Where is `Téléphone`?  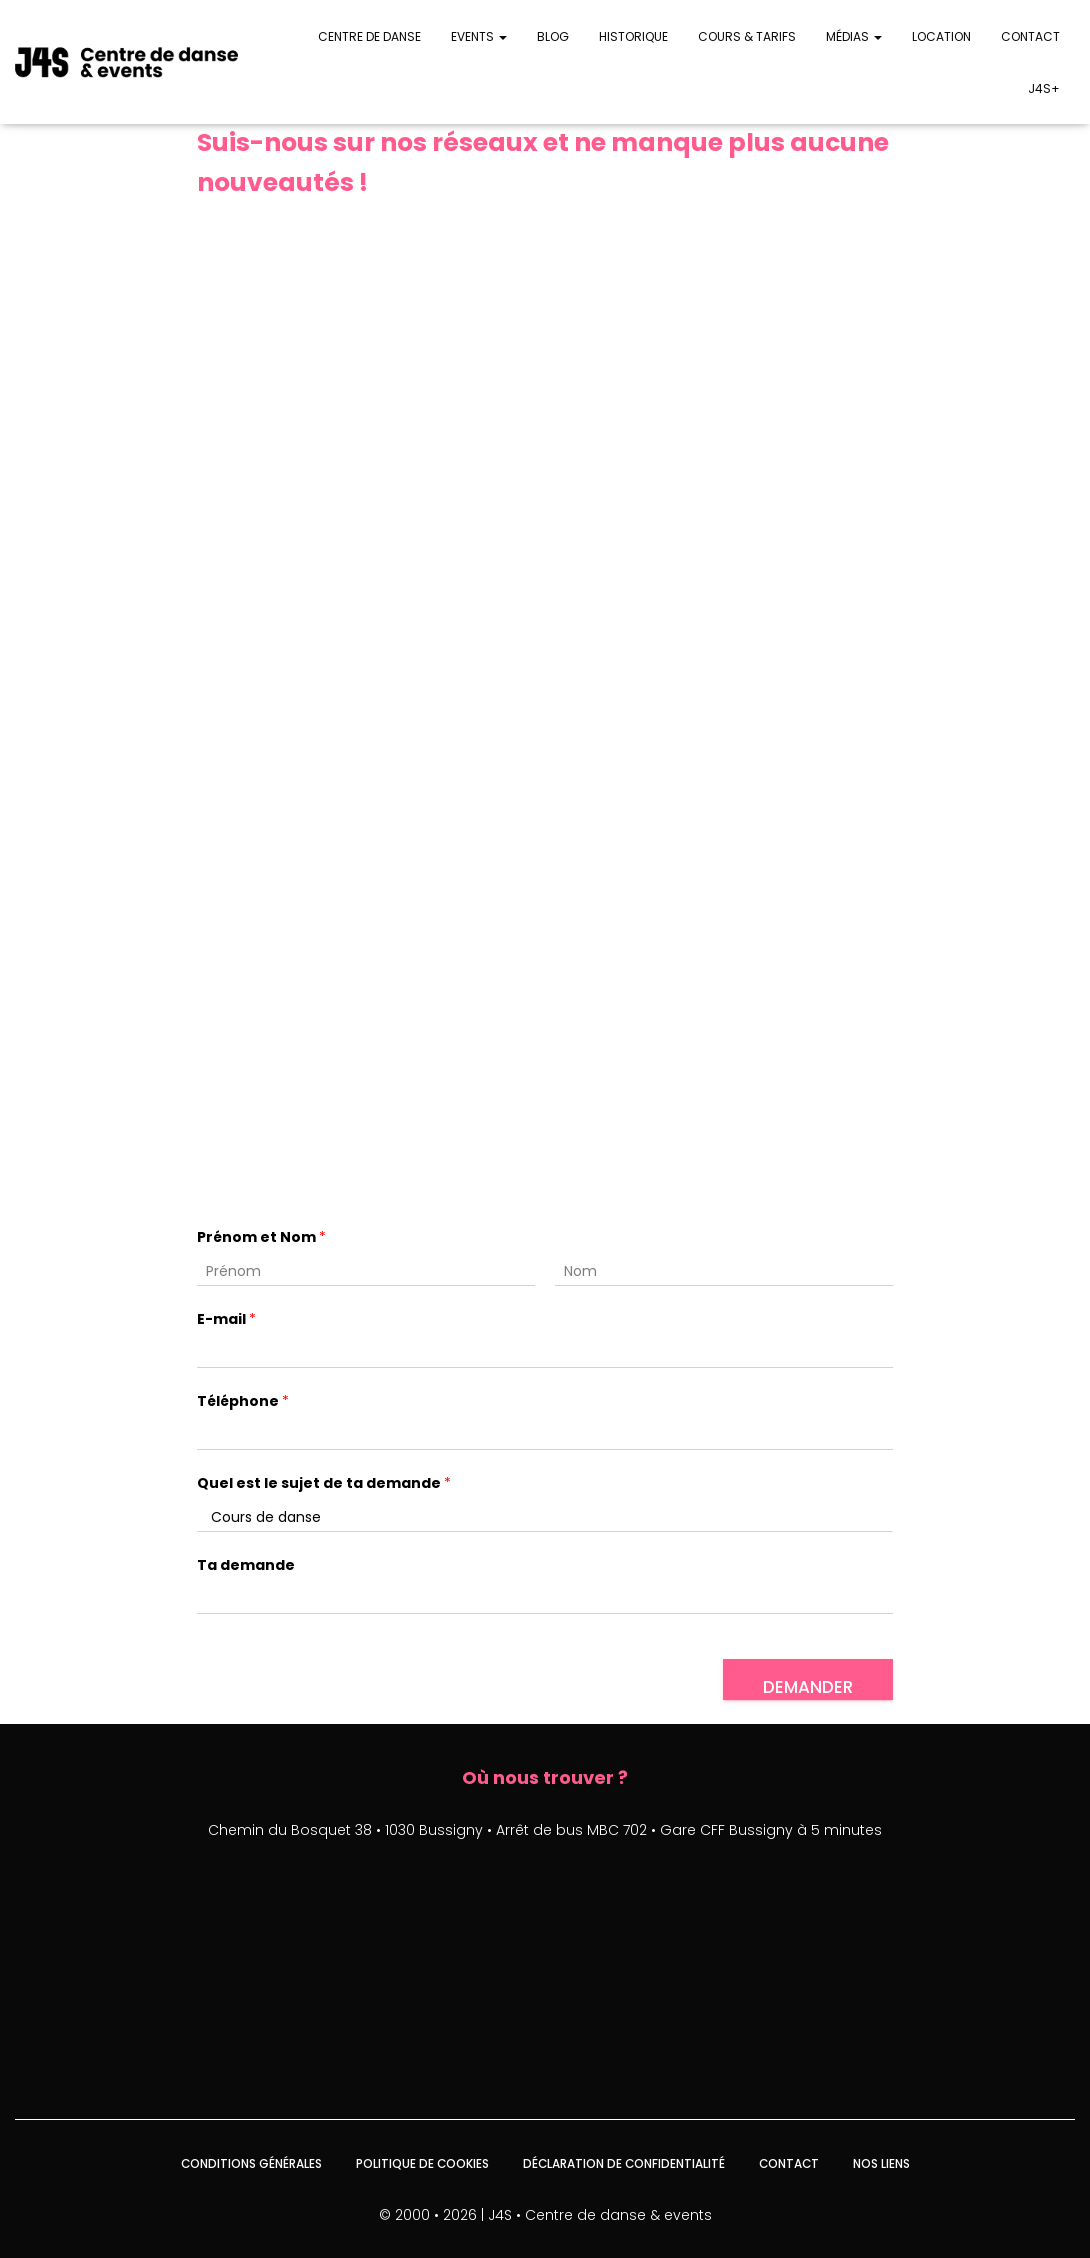
Téléphone is located at coordinates (243, 1399).